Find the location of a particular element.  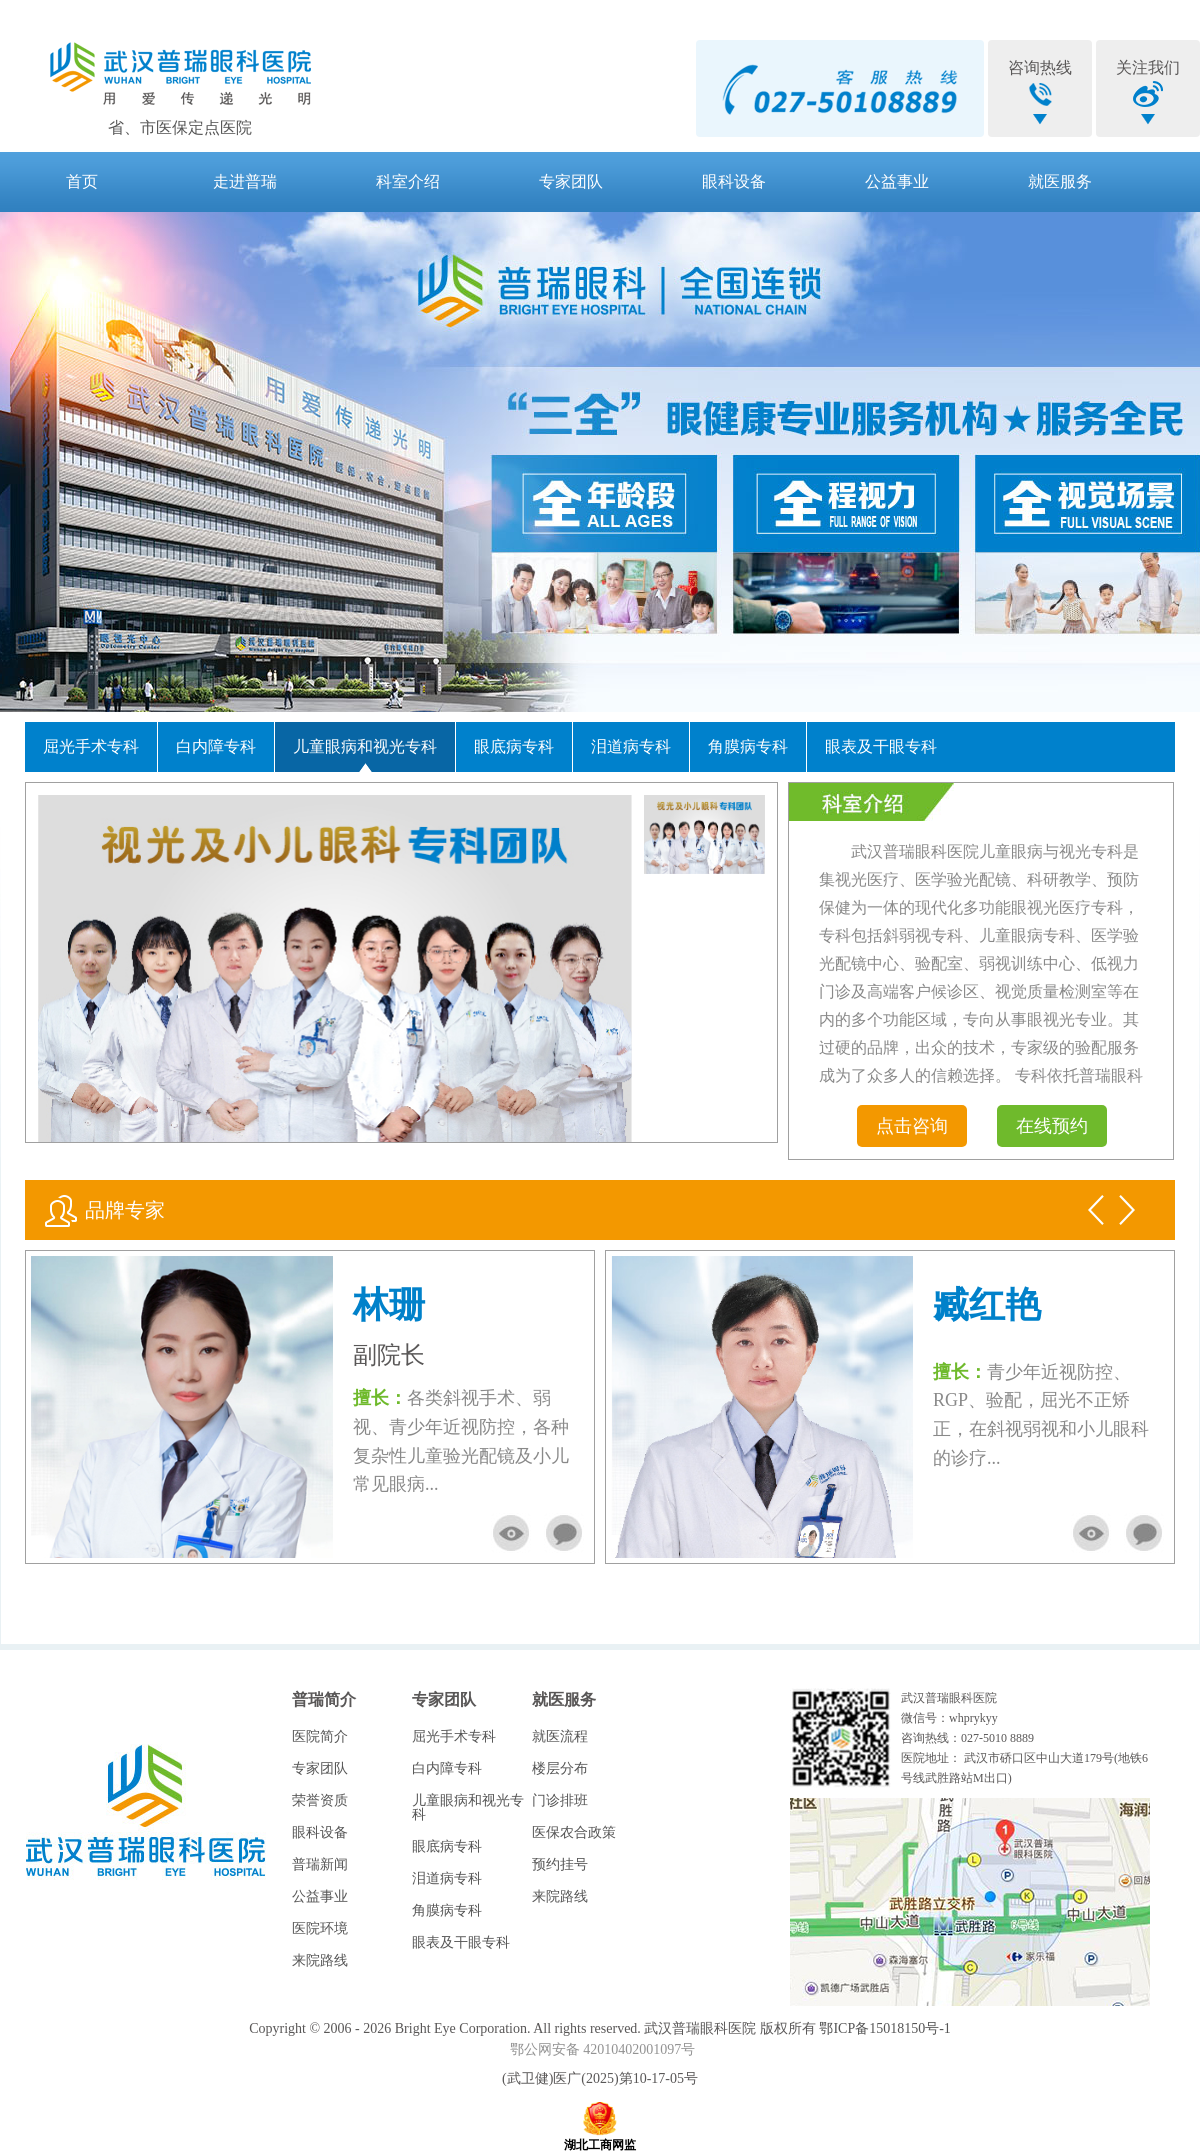

科室介绍 is located at coordinates (408, 181).